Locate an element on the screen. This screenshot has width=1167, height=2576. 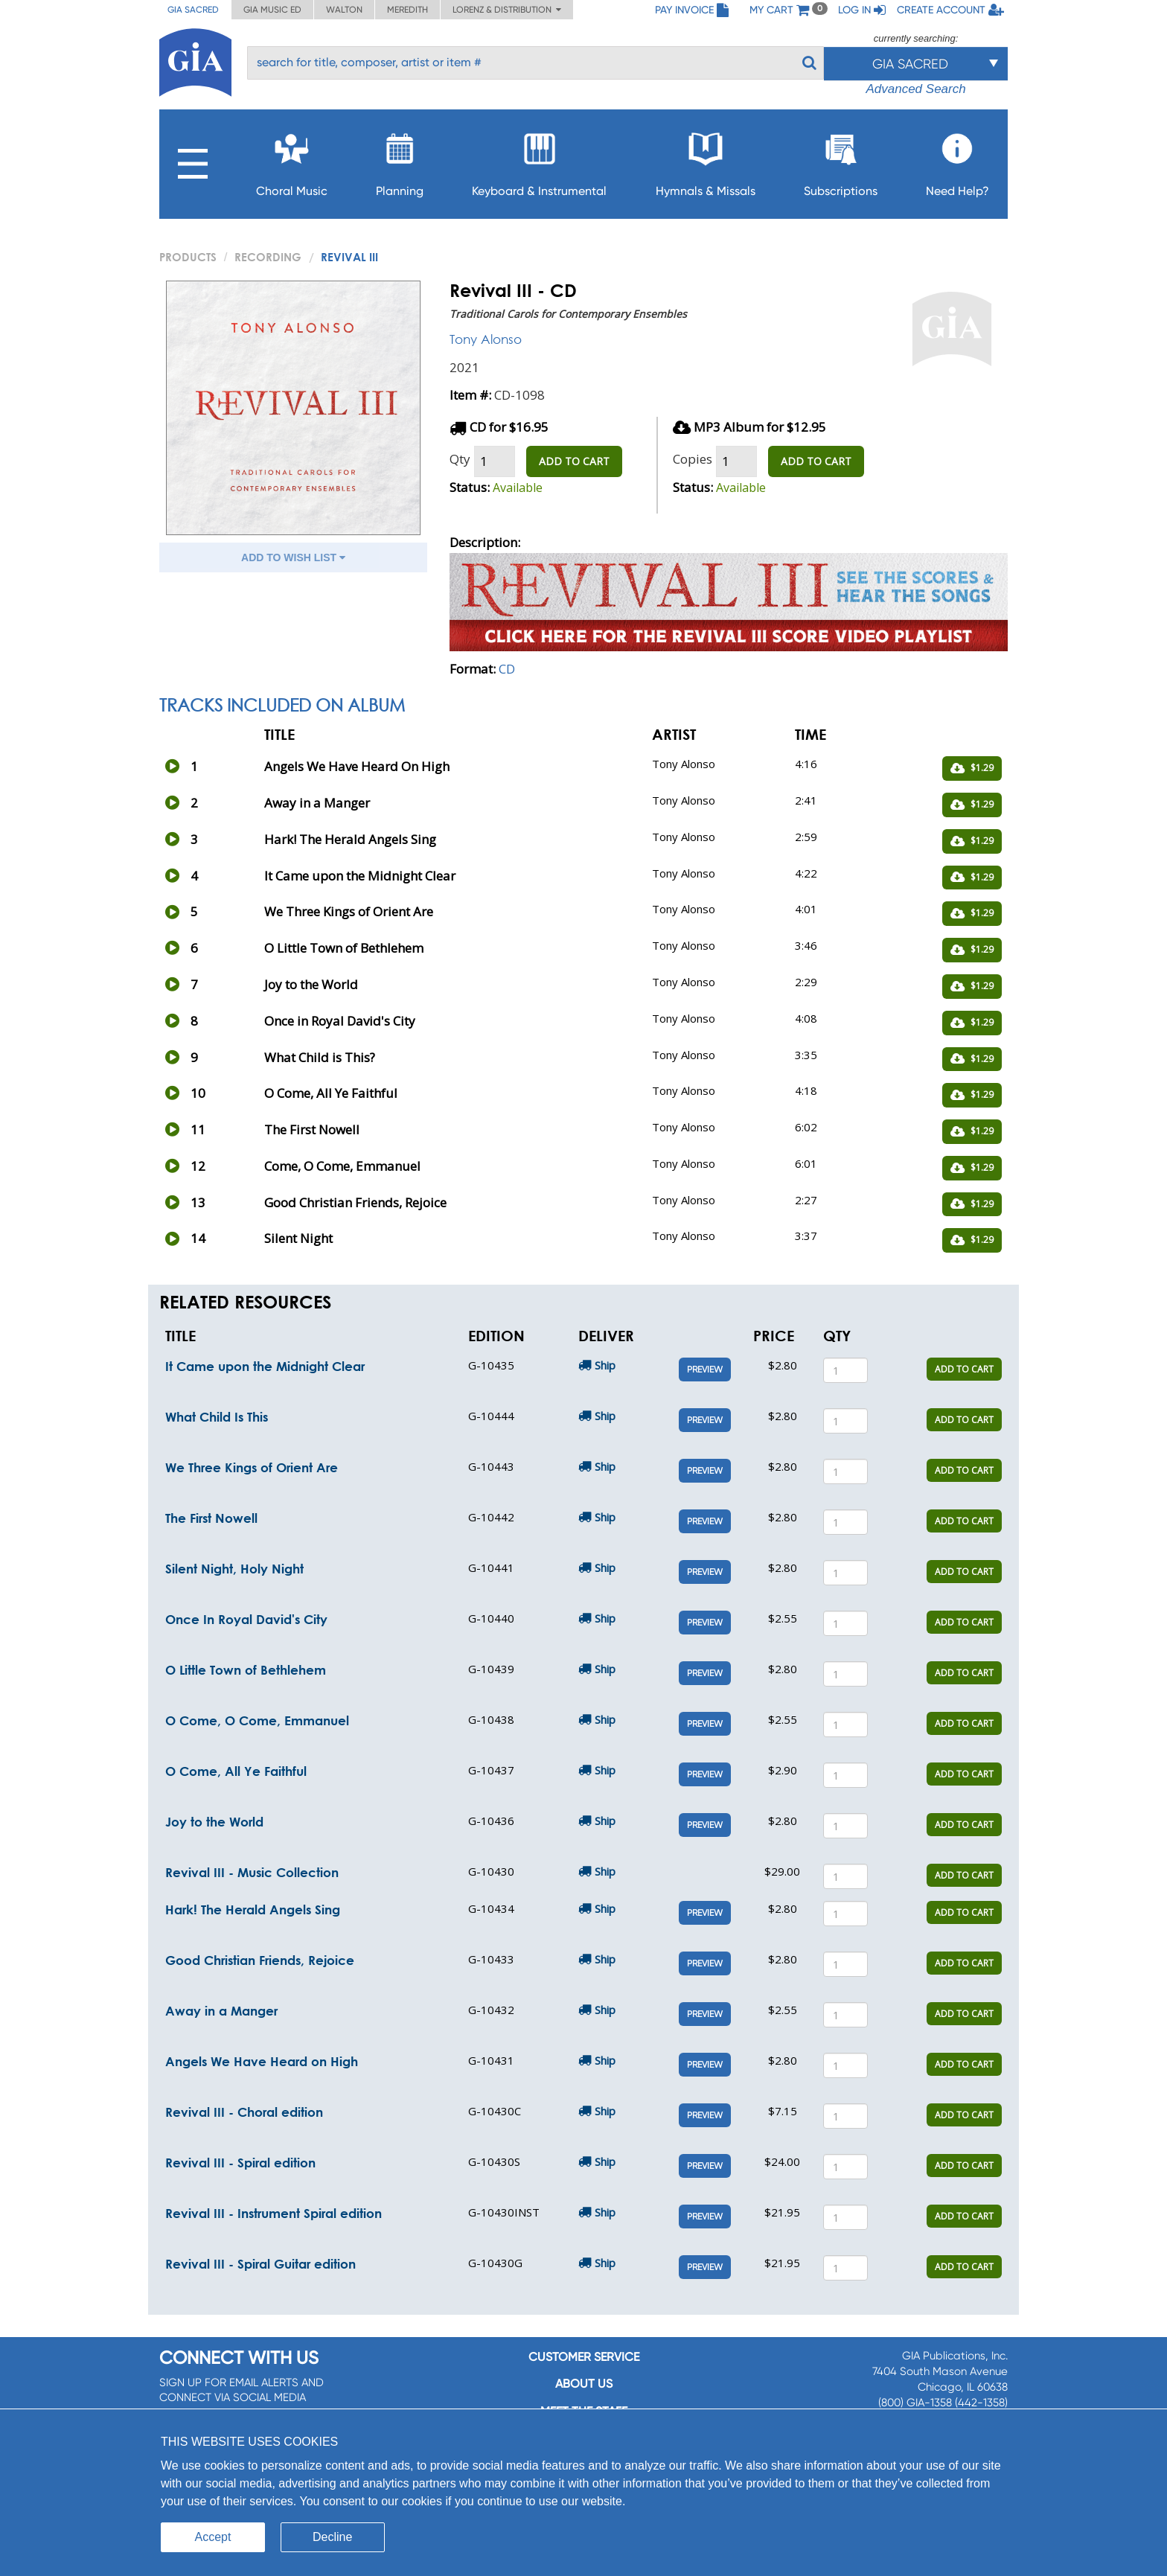
CD is located at coordinates (507, 668).